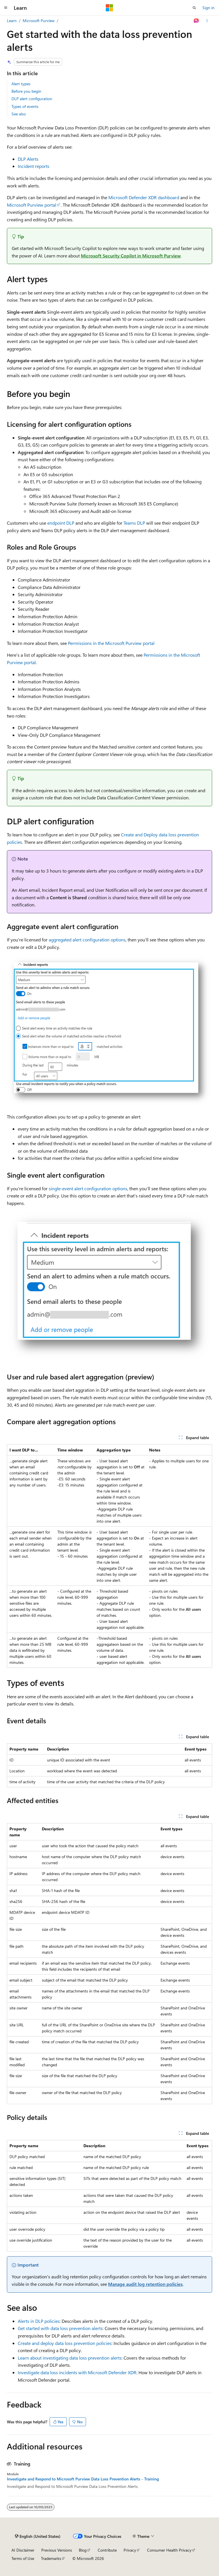 This screenshot has height=2576, width=219. I want to click on DLP Alerts, so click(28, 159).